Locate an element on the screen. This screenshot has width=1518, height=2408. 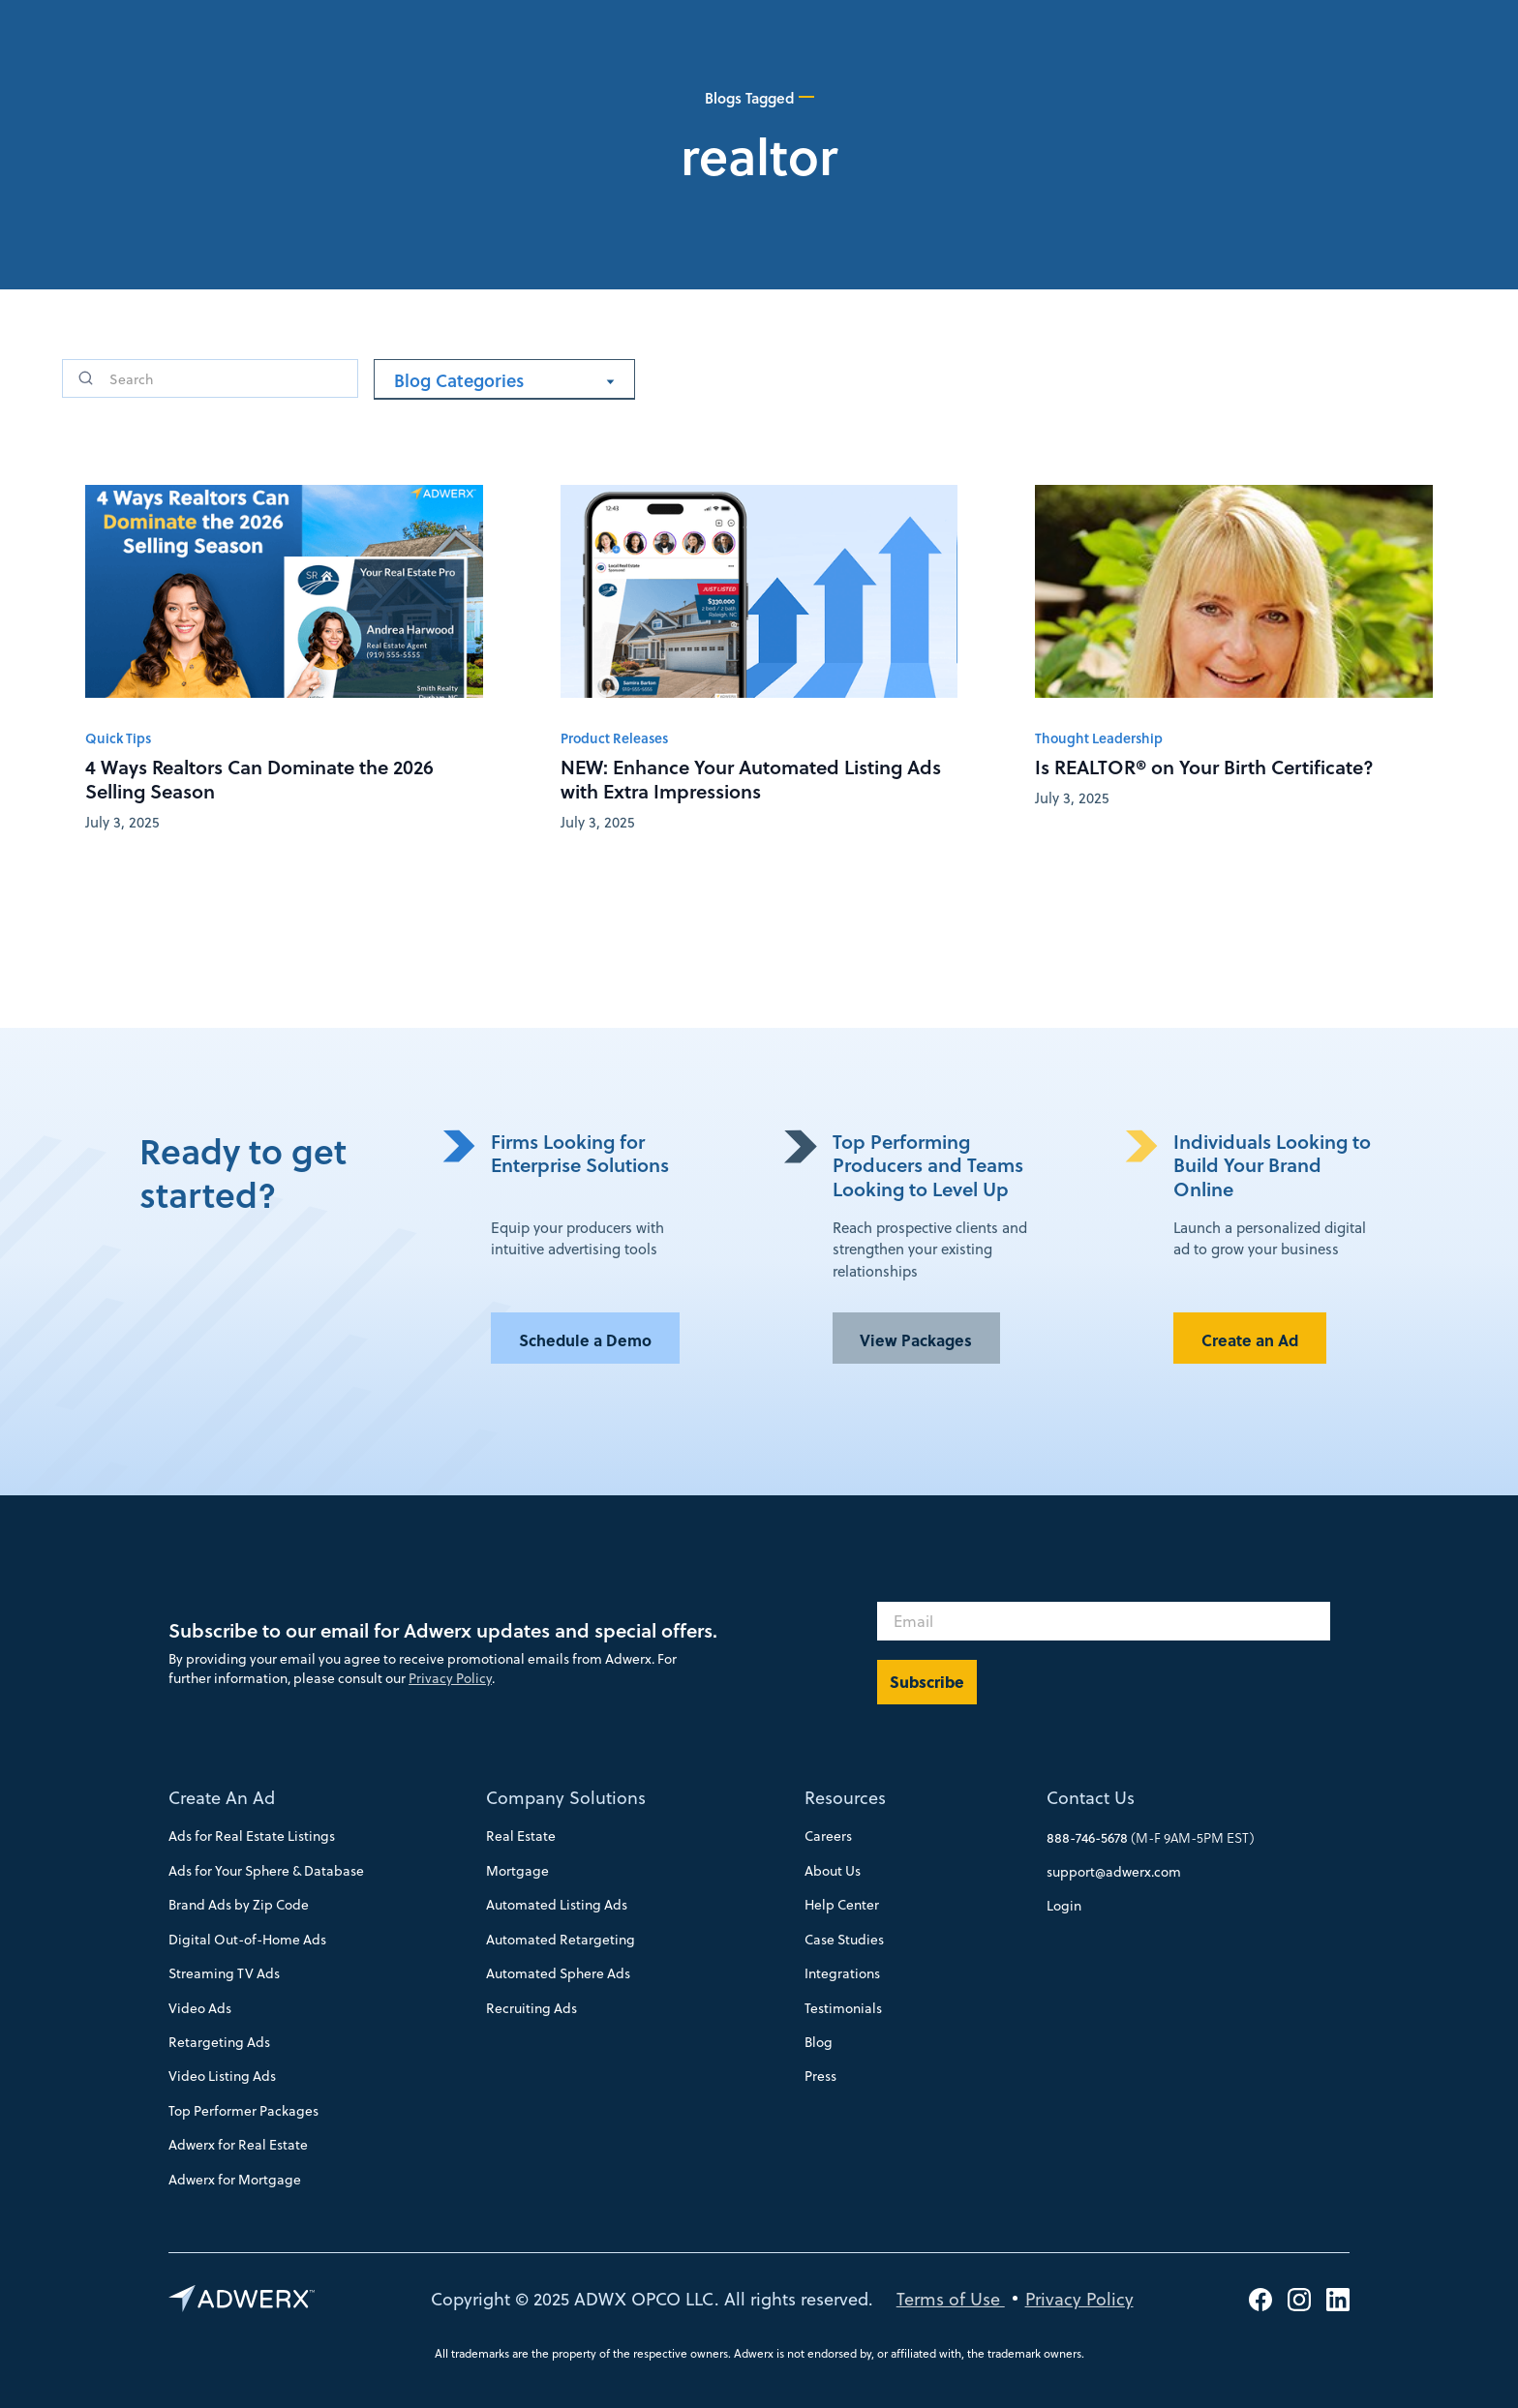
Subscribe is located at coordinates (927, 1682).